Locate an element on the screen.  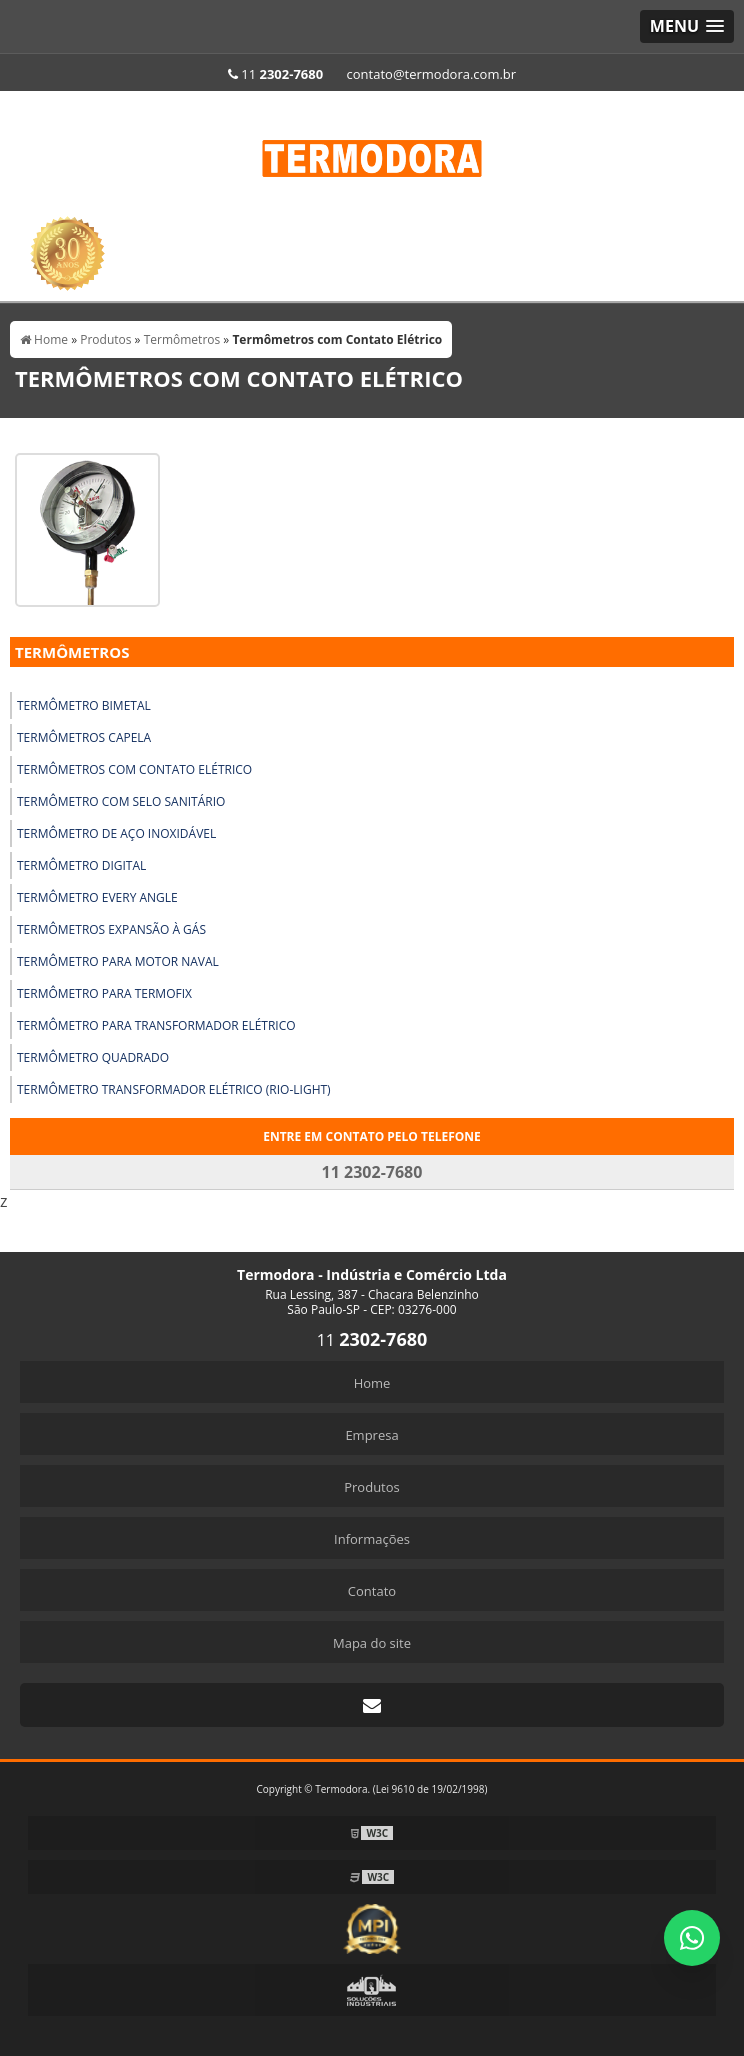
Termômetro para Motor Naval is located at coordinates (118, 961).